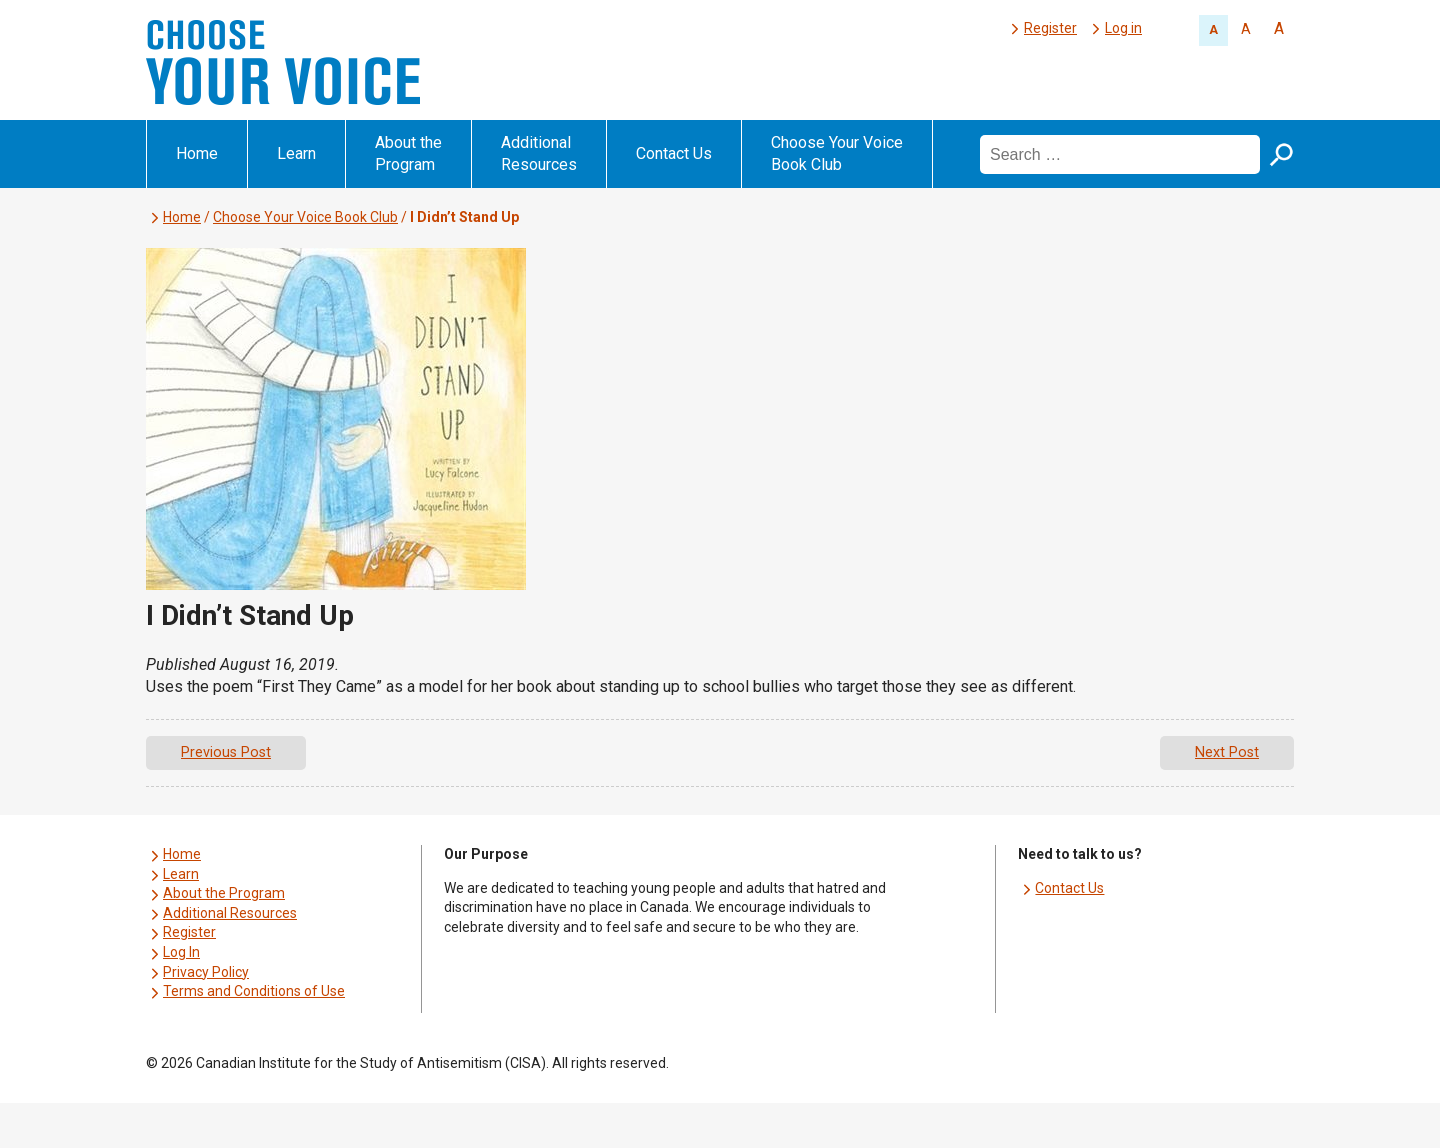  What do you see at coordinates (296, 153) in the screenshot?
I see `Learn` at bounding box center [296, 153].